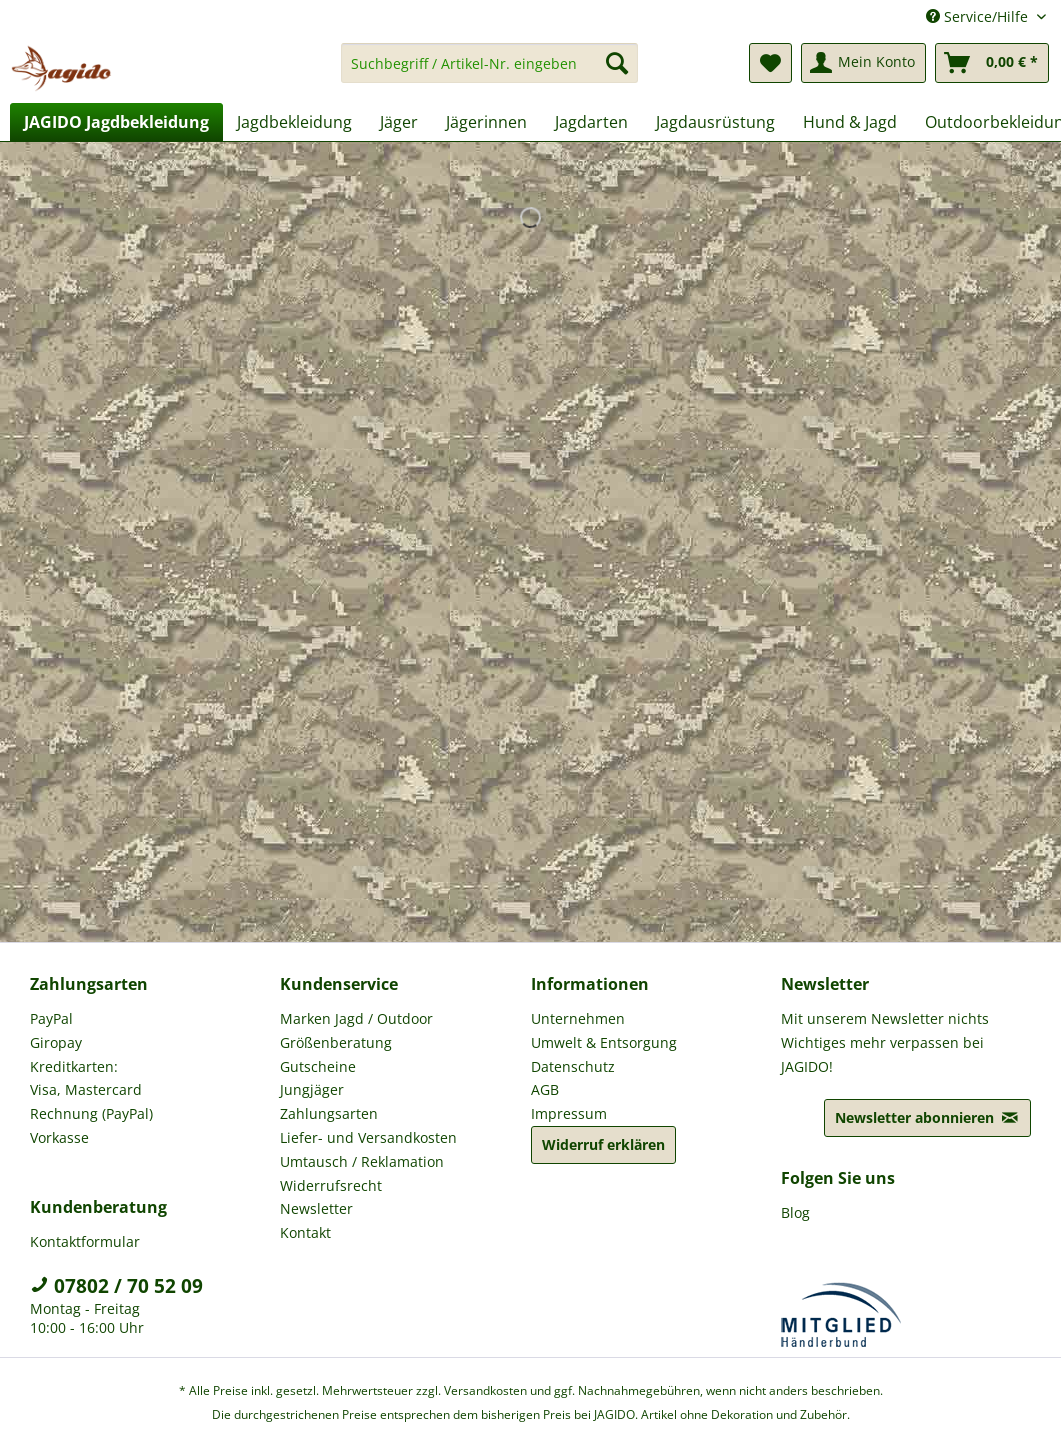  Describe the element at coordinates (992, 63) in the screenshot. I see `[Warenkorb]` at that location.